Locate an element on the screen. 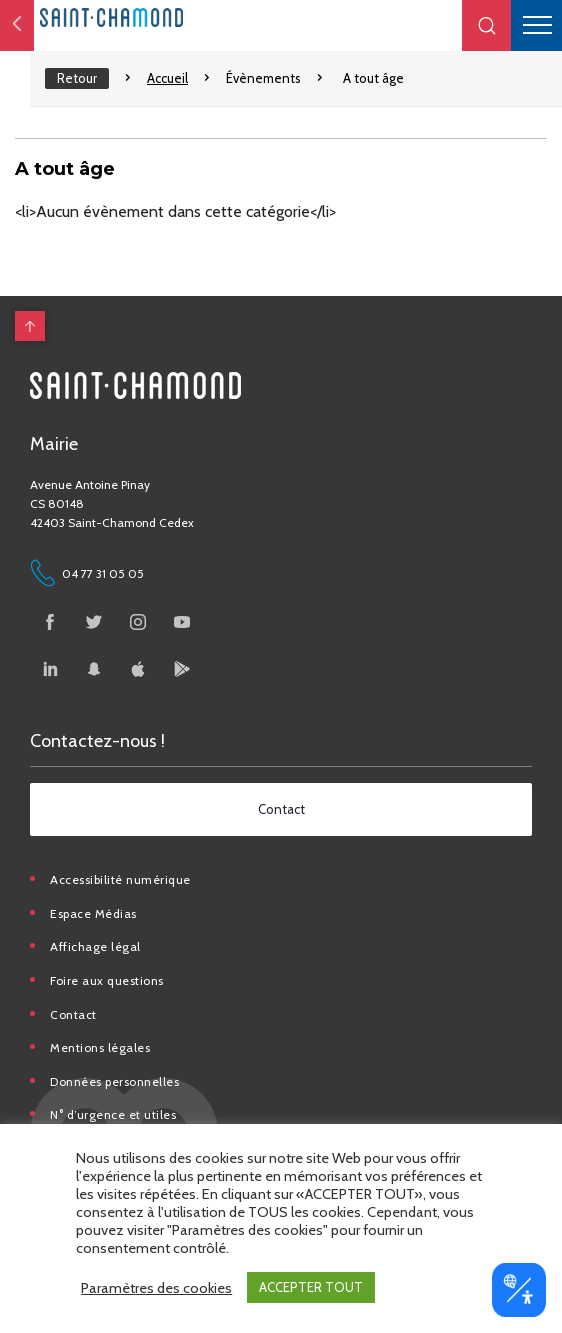 This screenshot has height=1333, width=562. [button] is located at coordinates (487, 25).